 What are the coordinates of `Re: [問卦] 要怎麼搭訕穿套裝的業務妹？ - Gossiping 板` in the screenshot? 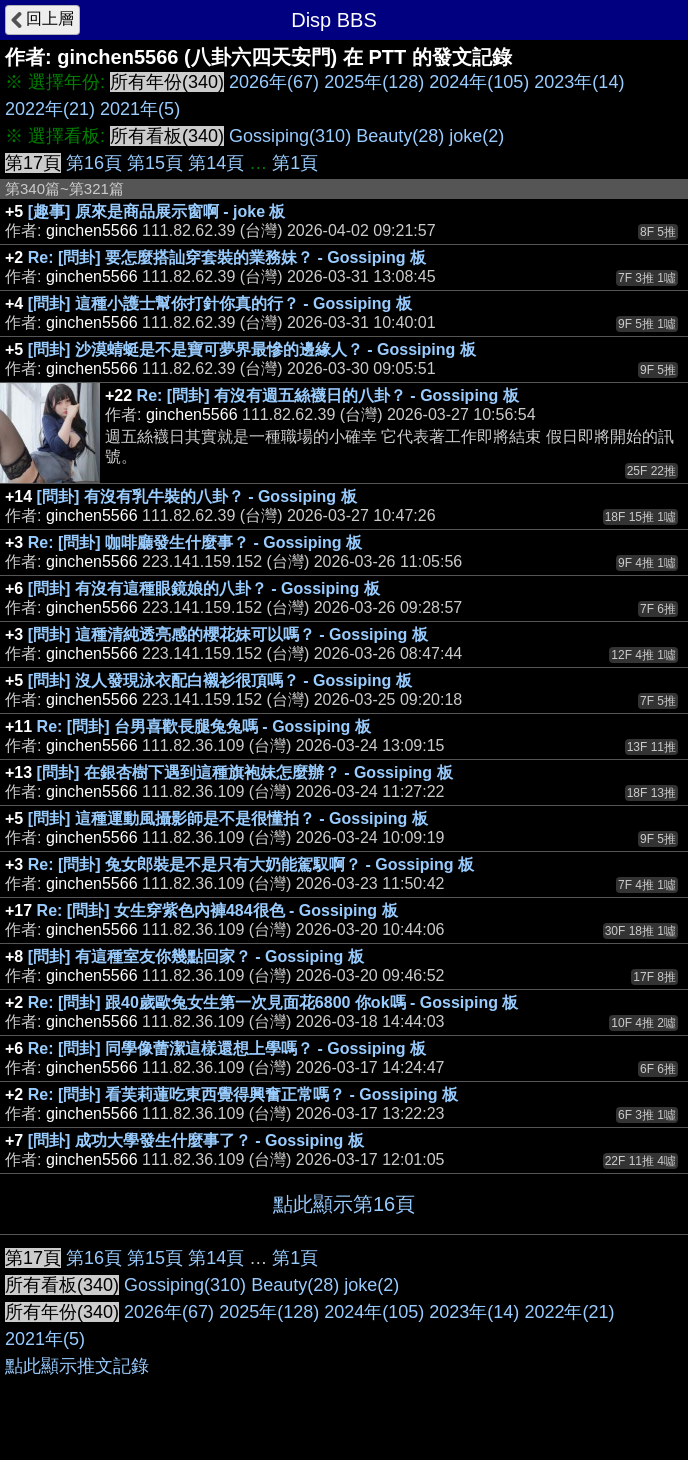 It's located at (227, 257).